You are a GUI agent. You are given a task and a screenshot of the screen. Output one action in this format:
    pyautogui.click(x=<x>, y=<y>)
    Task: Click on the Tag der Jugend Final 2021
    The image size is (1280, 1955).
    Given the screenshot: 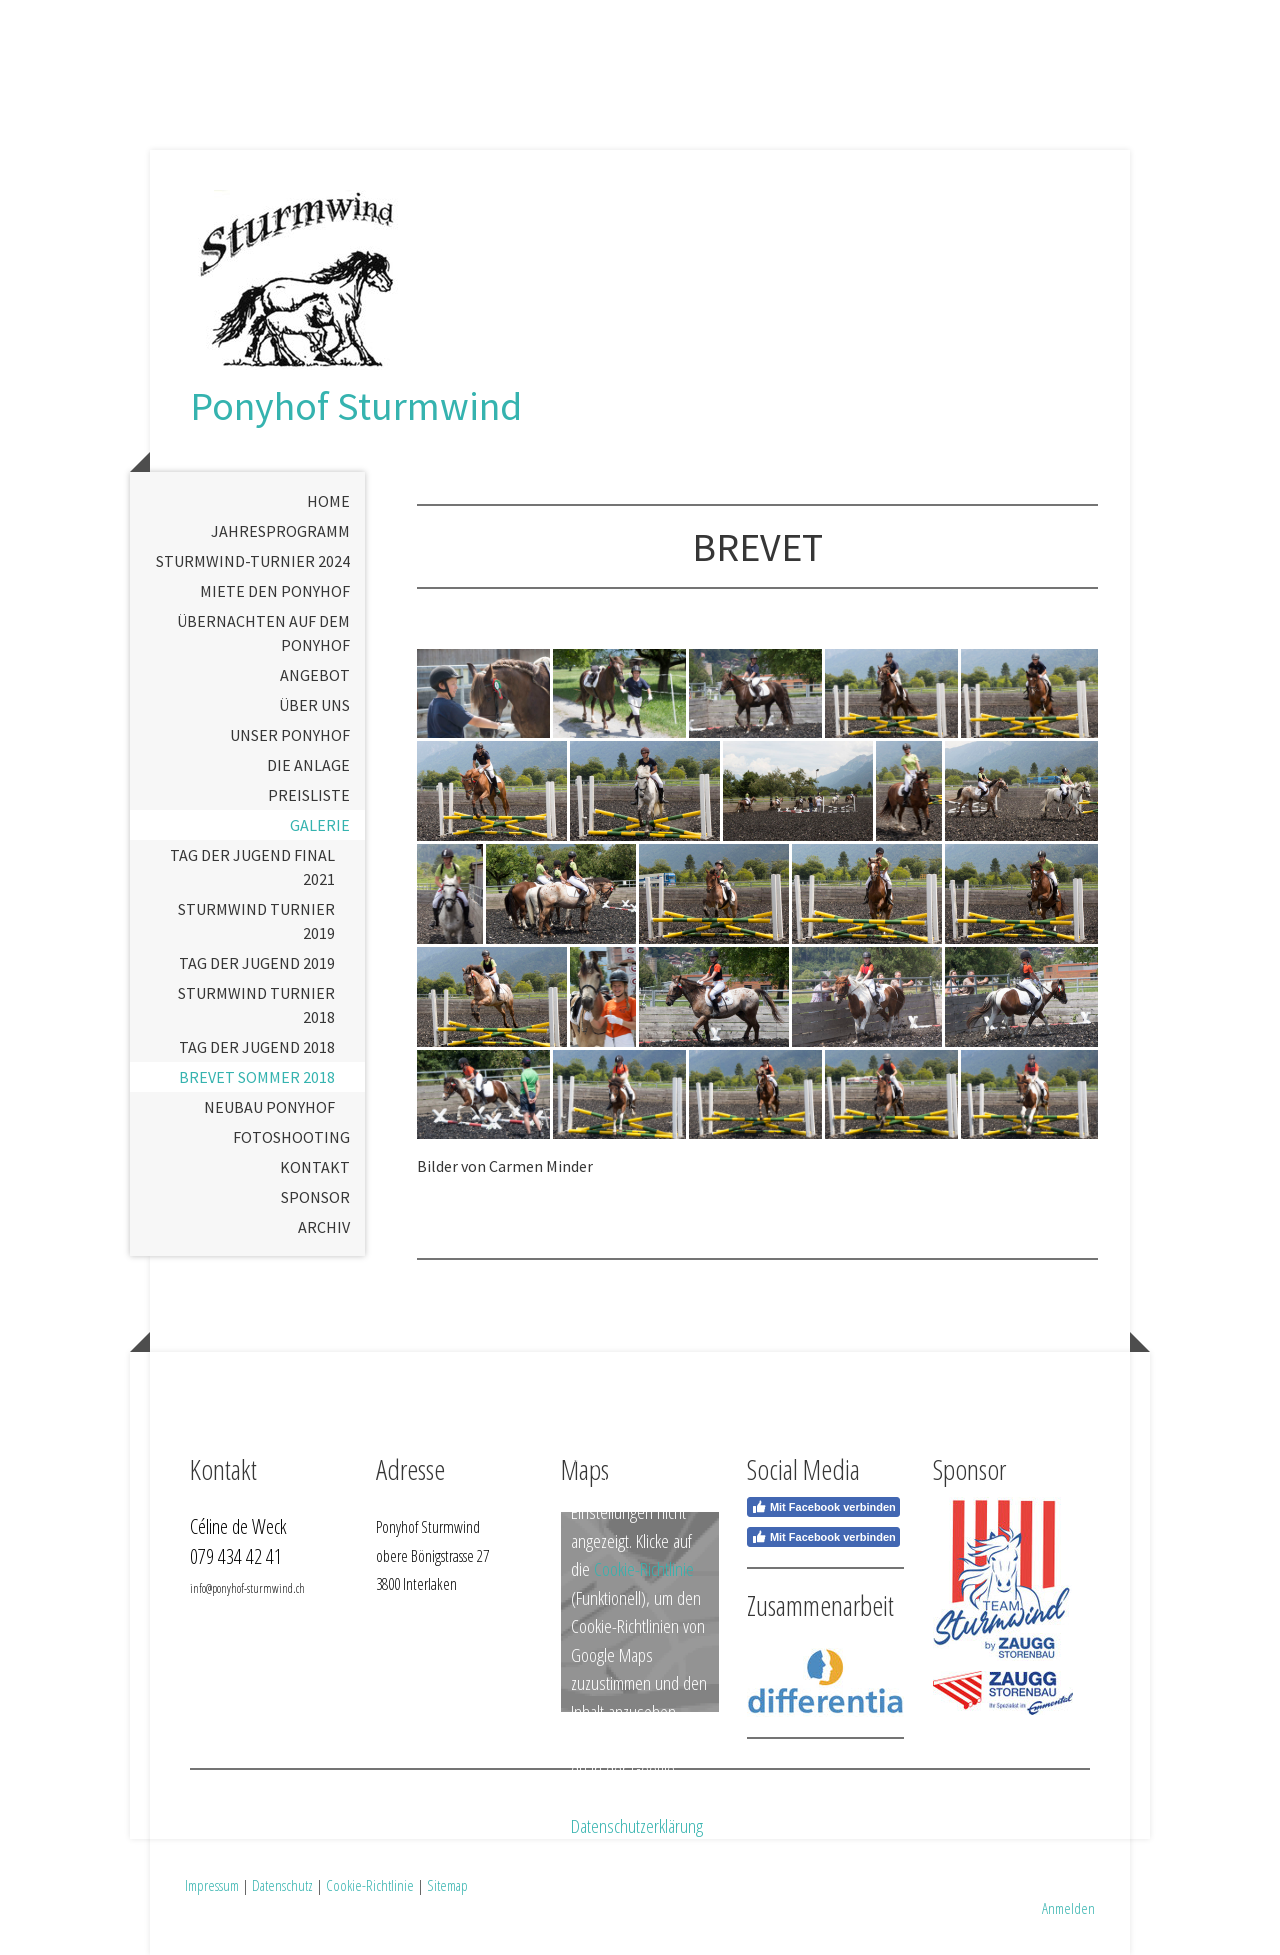 What is the action you would take?
    pyautogui.click(x=252, y=867)
    